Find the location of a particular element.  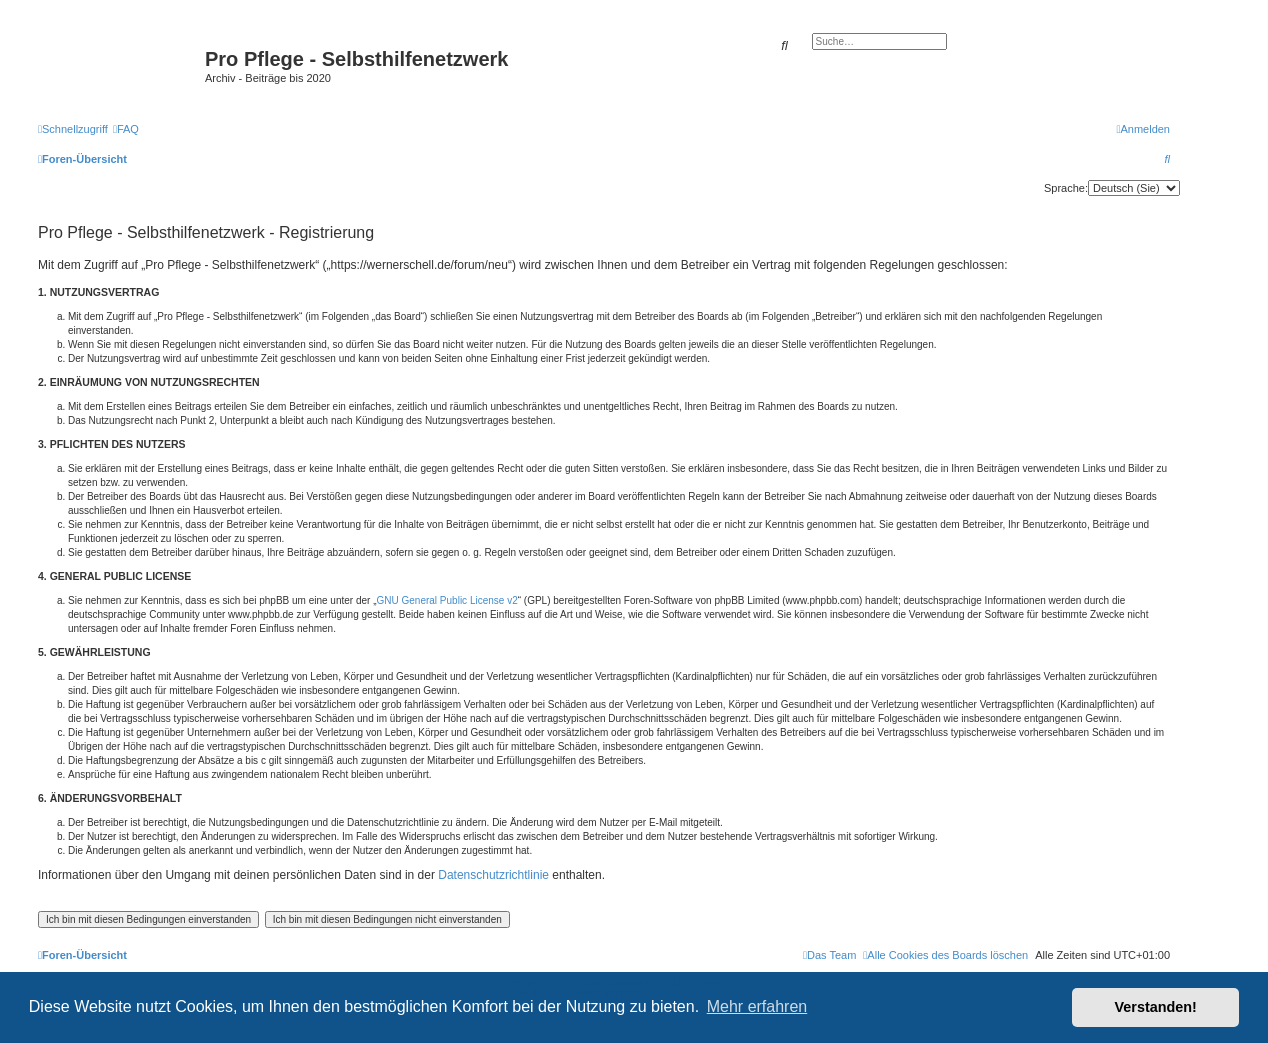

Sprache: is located at coordinates (1066, 188).